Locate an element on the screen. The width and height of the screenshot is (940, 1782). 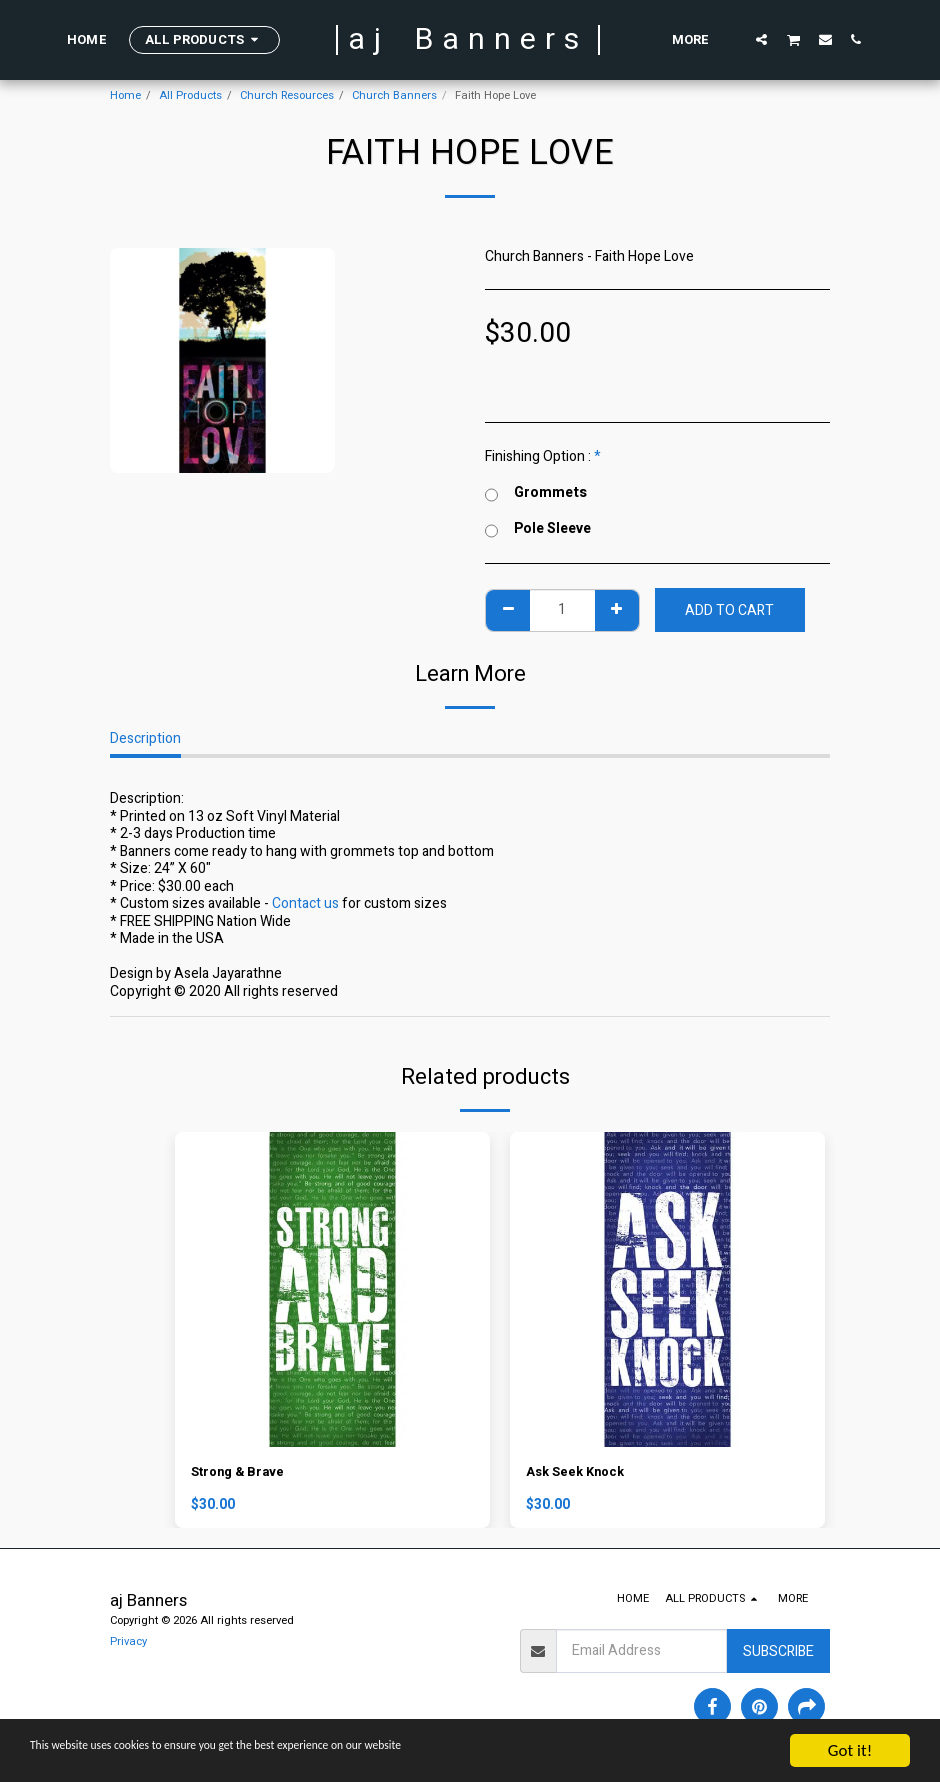
Church Resources is located at coordinates (287, 95).